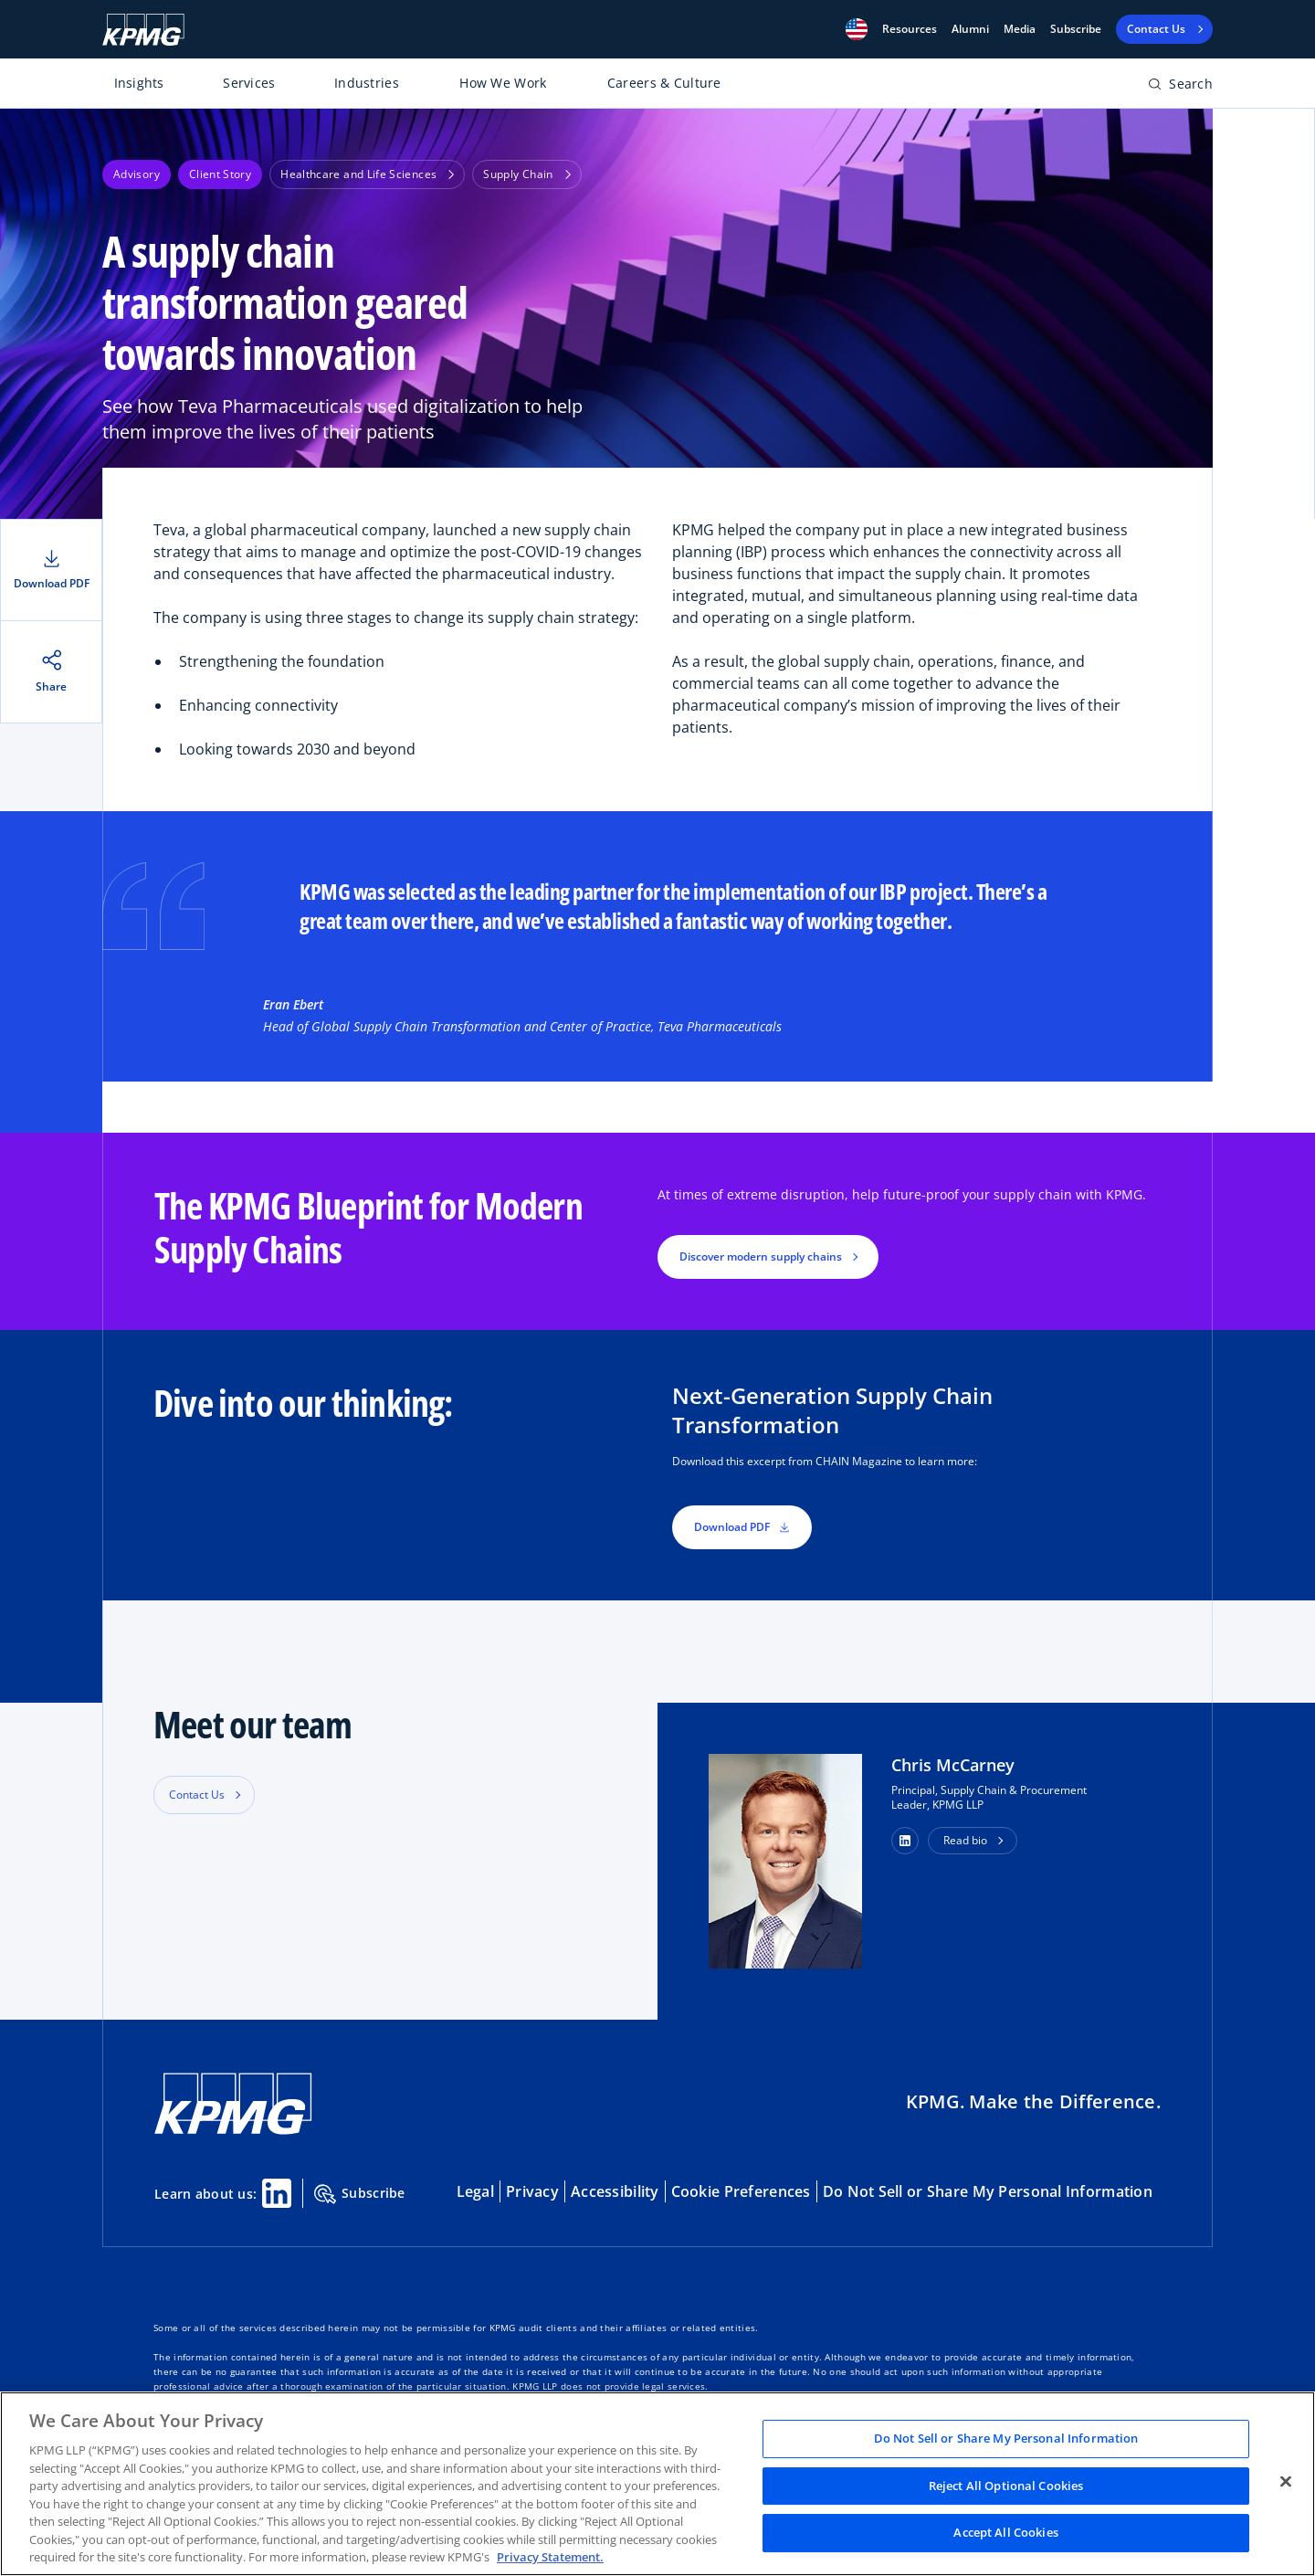  Describe the element at coordinates (1005, 2533) in the screenshot. I see `Accept All Cookies` at that location.